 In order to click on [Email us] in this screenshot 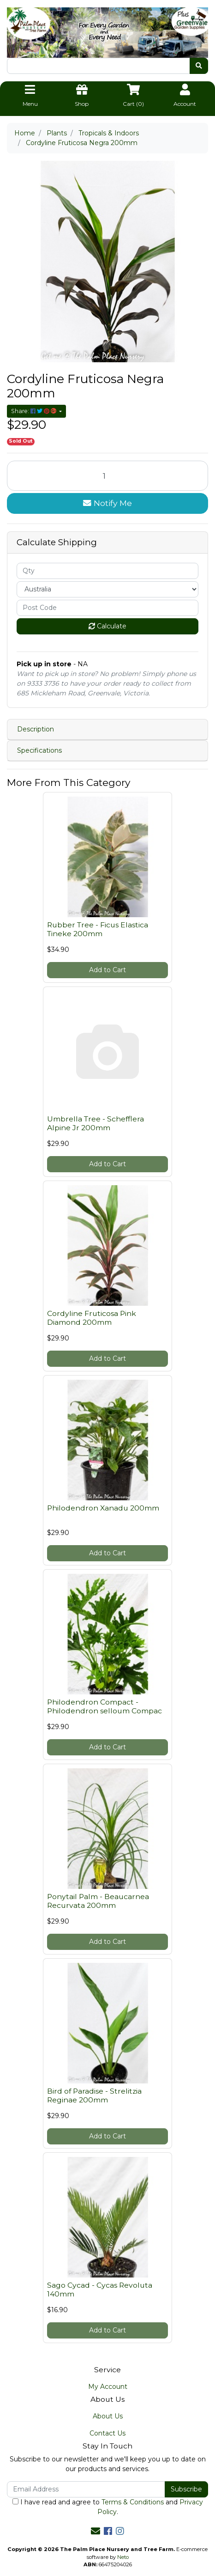, I will do `click(95, 2531)`.